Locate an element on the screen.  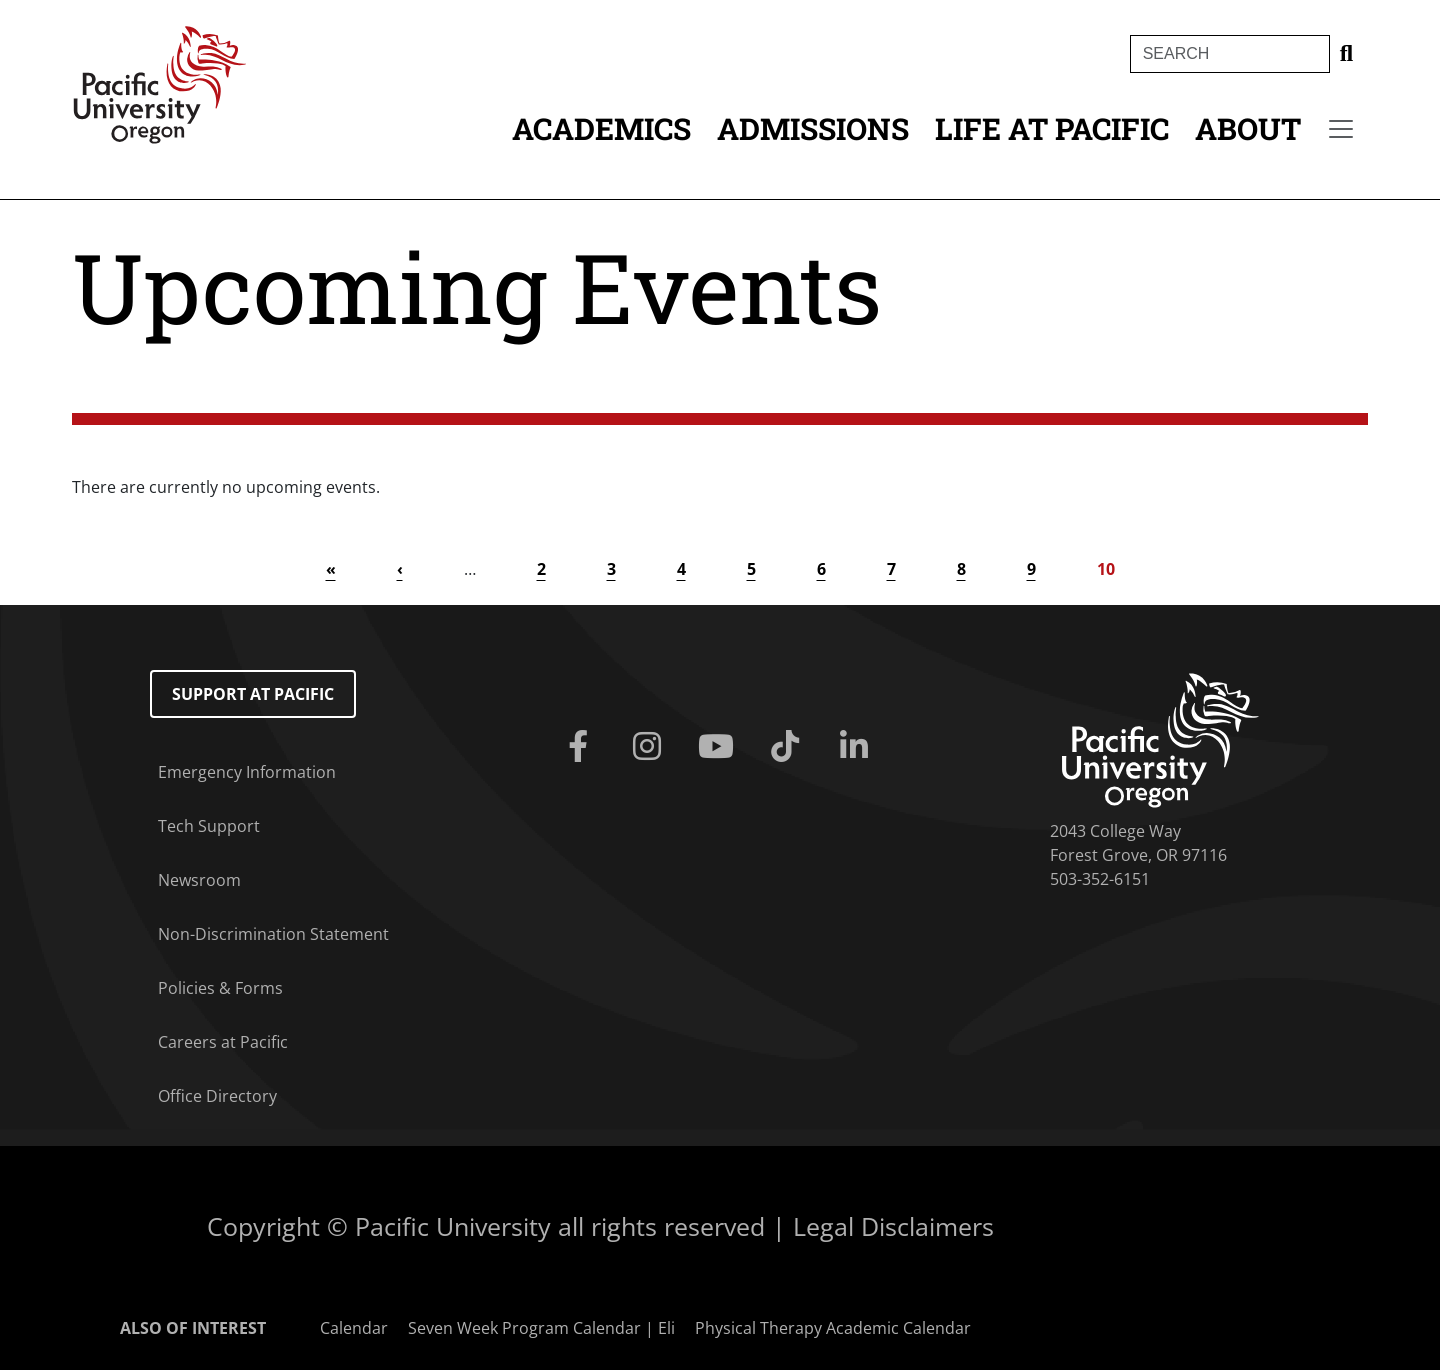
[Linkedin] is located at coordinates (858, 747).